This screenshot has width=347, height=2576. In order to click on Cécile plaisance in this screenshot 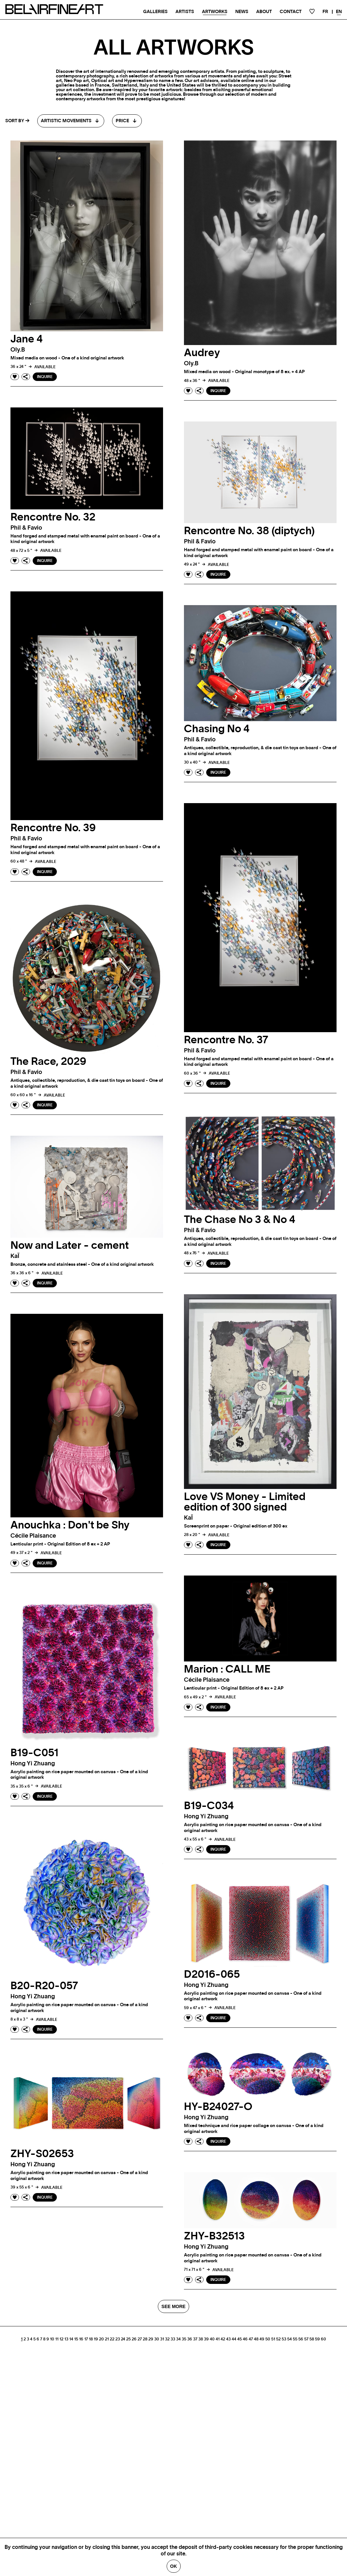, I will do `click(33, 1536)`.